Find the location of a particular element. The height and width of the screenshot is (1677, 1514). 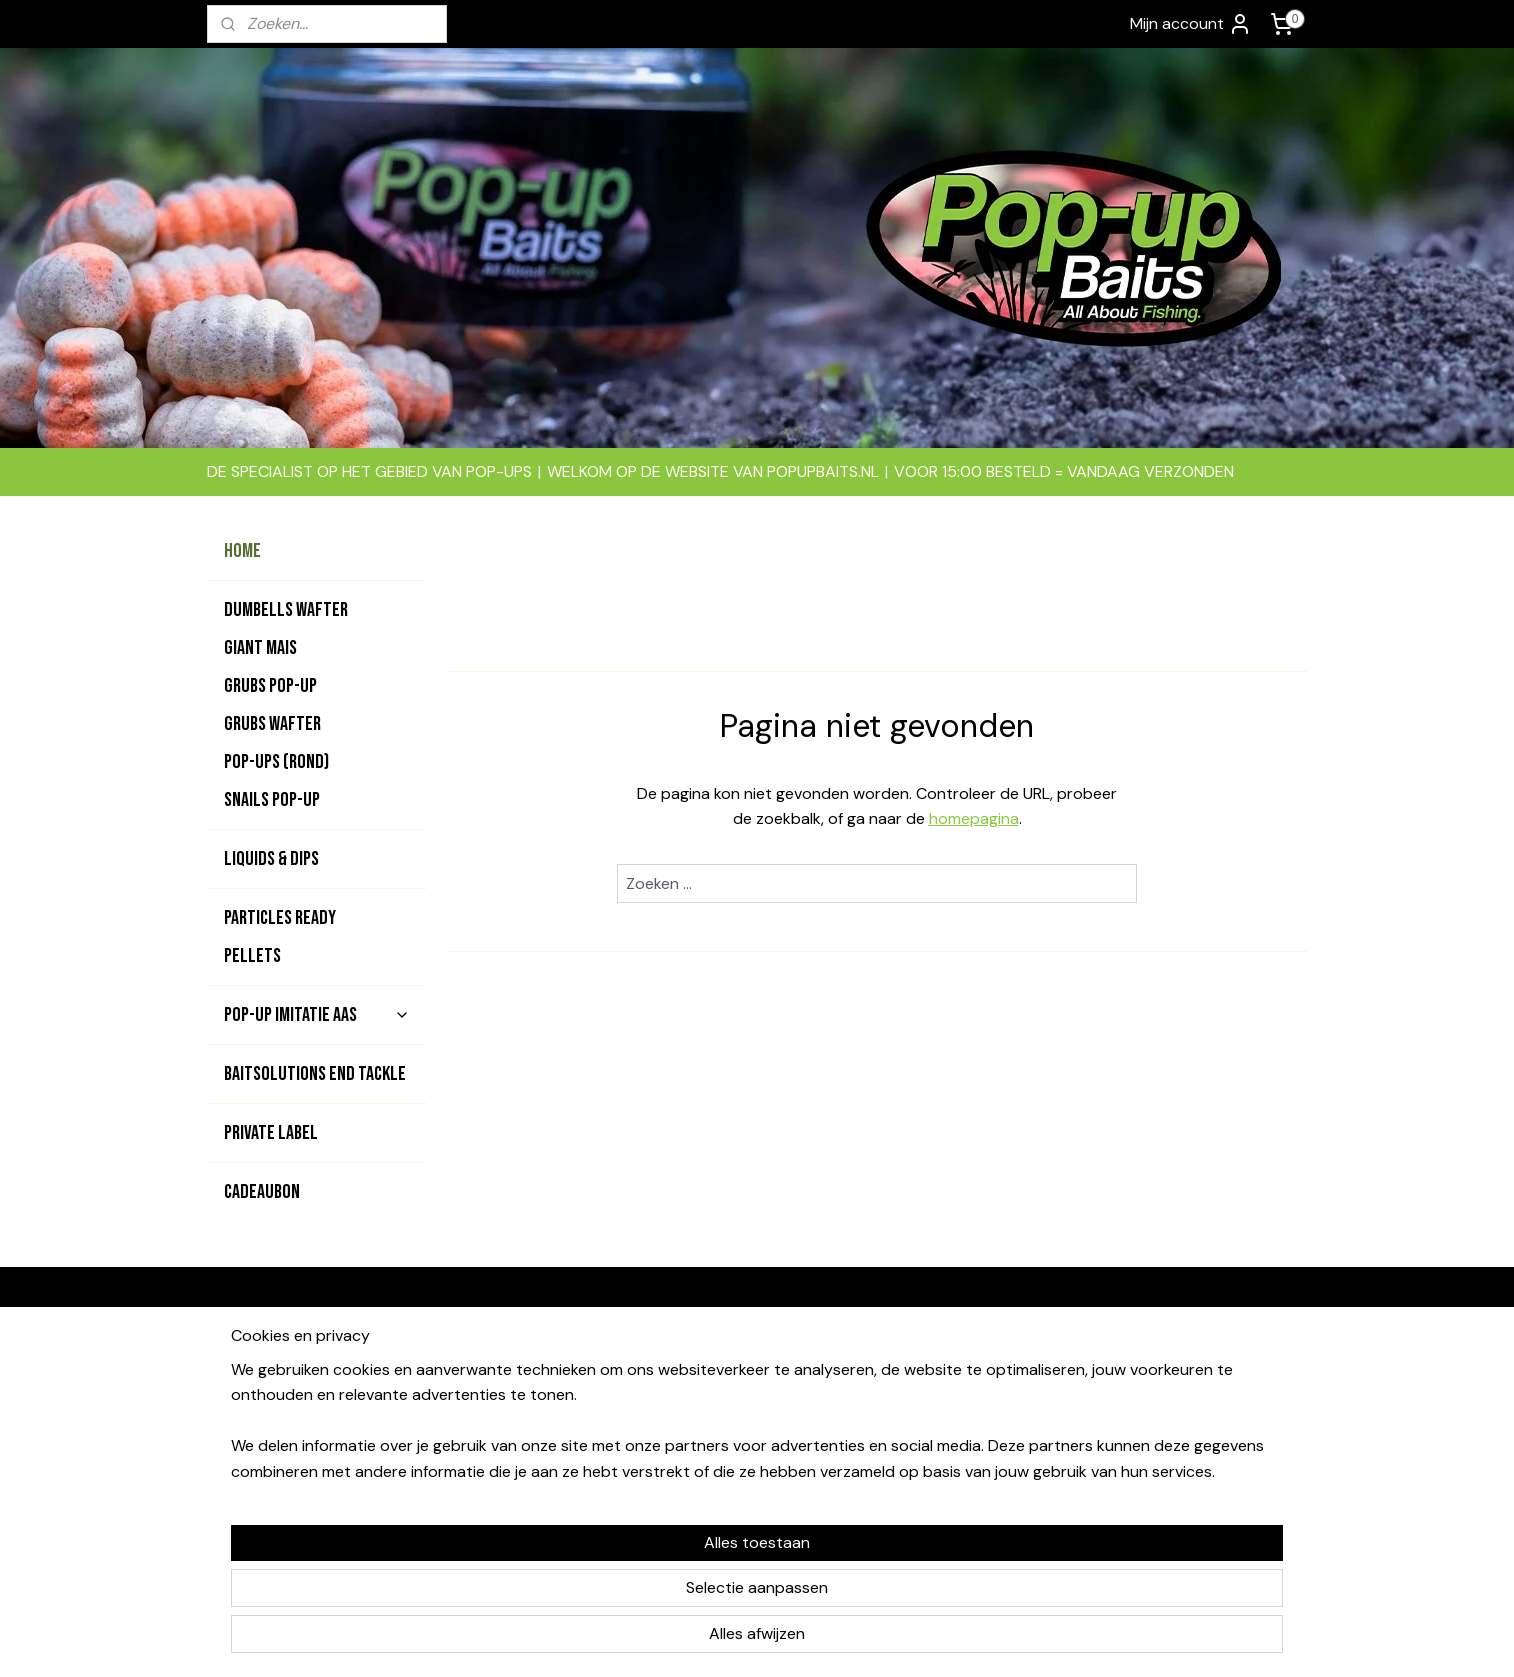

Betaalmethodes is located at coordinates (937, 1401).